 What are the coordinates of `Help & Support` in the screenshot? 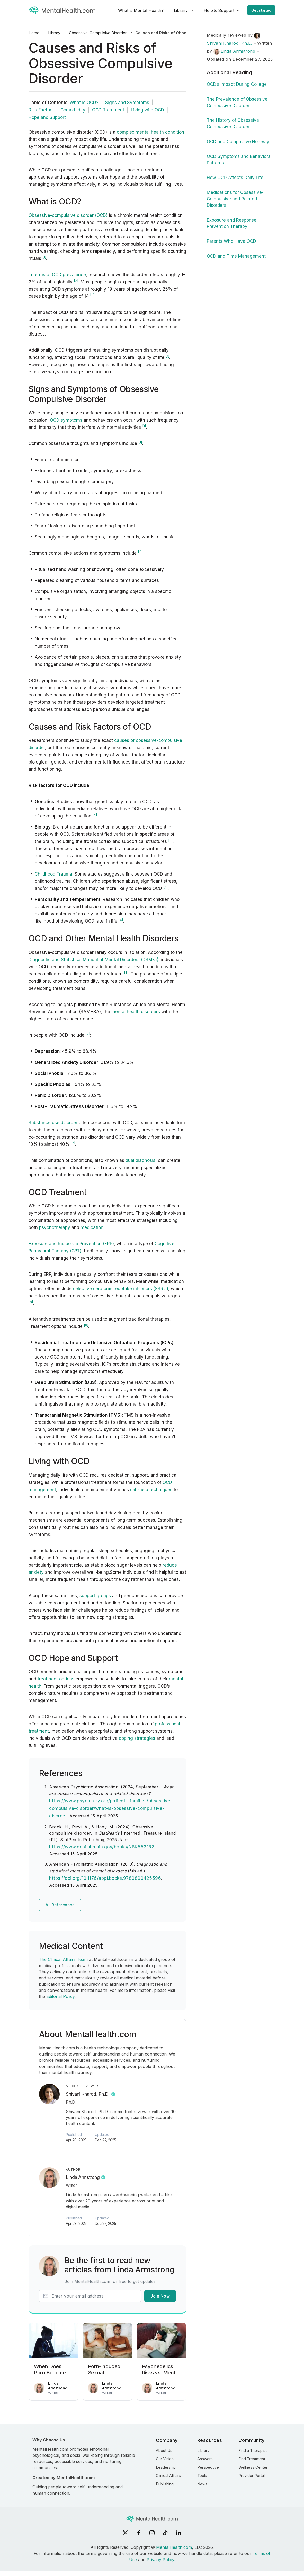 It's located at (219, 10).